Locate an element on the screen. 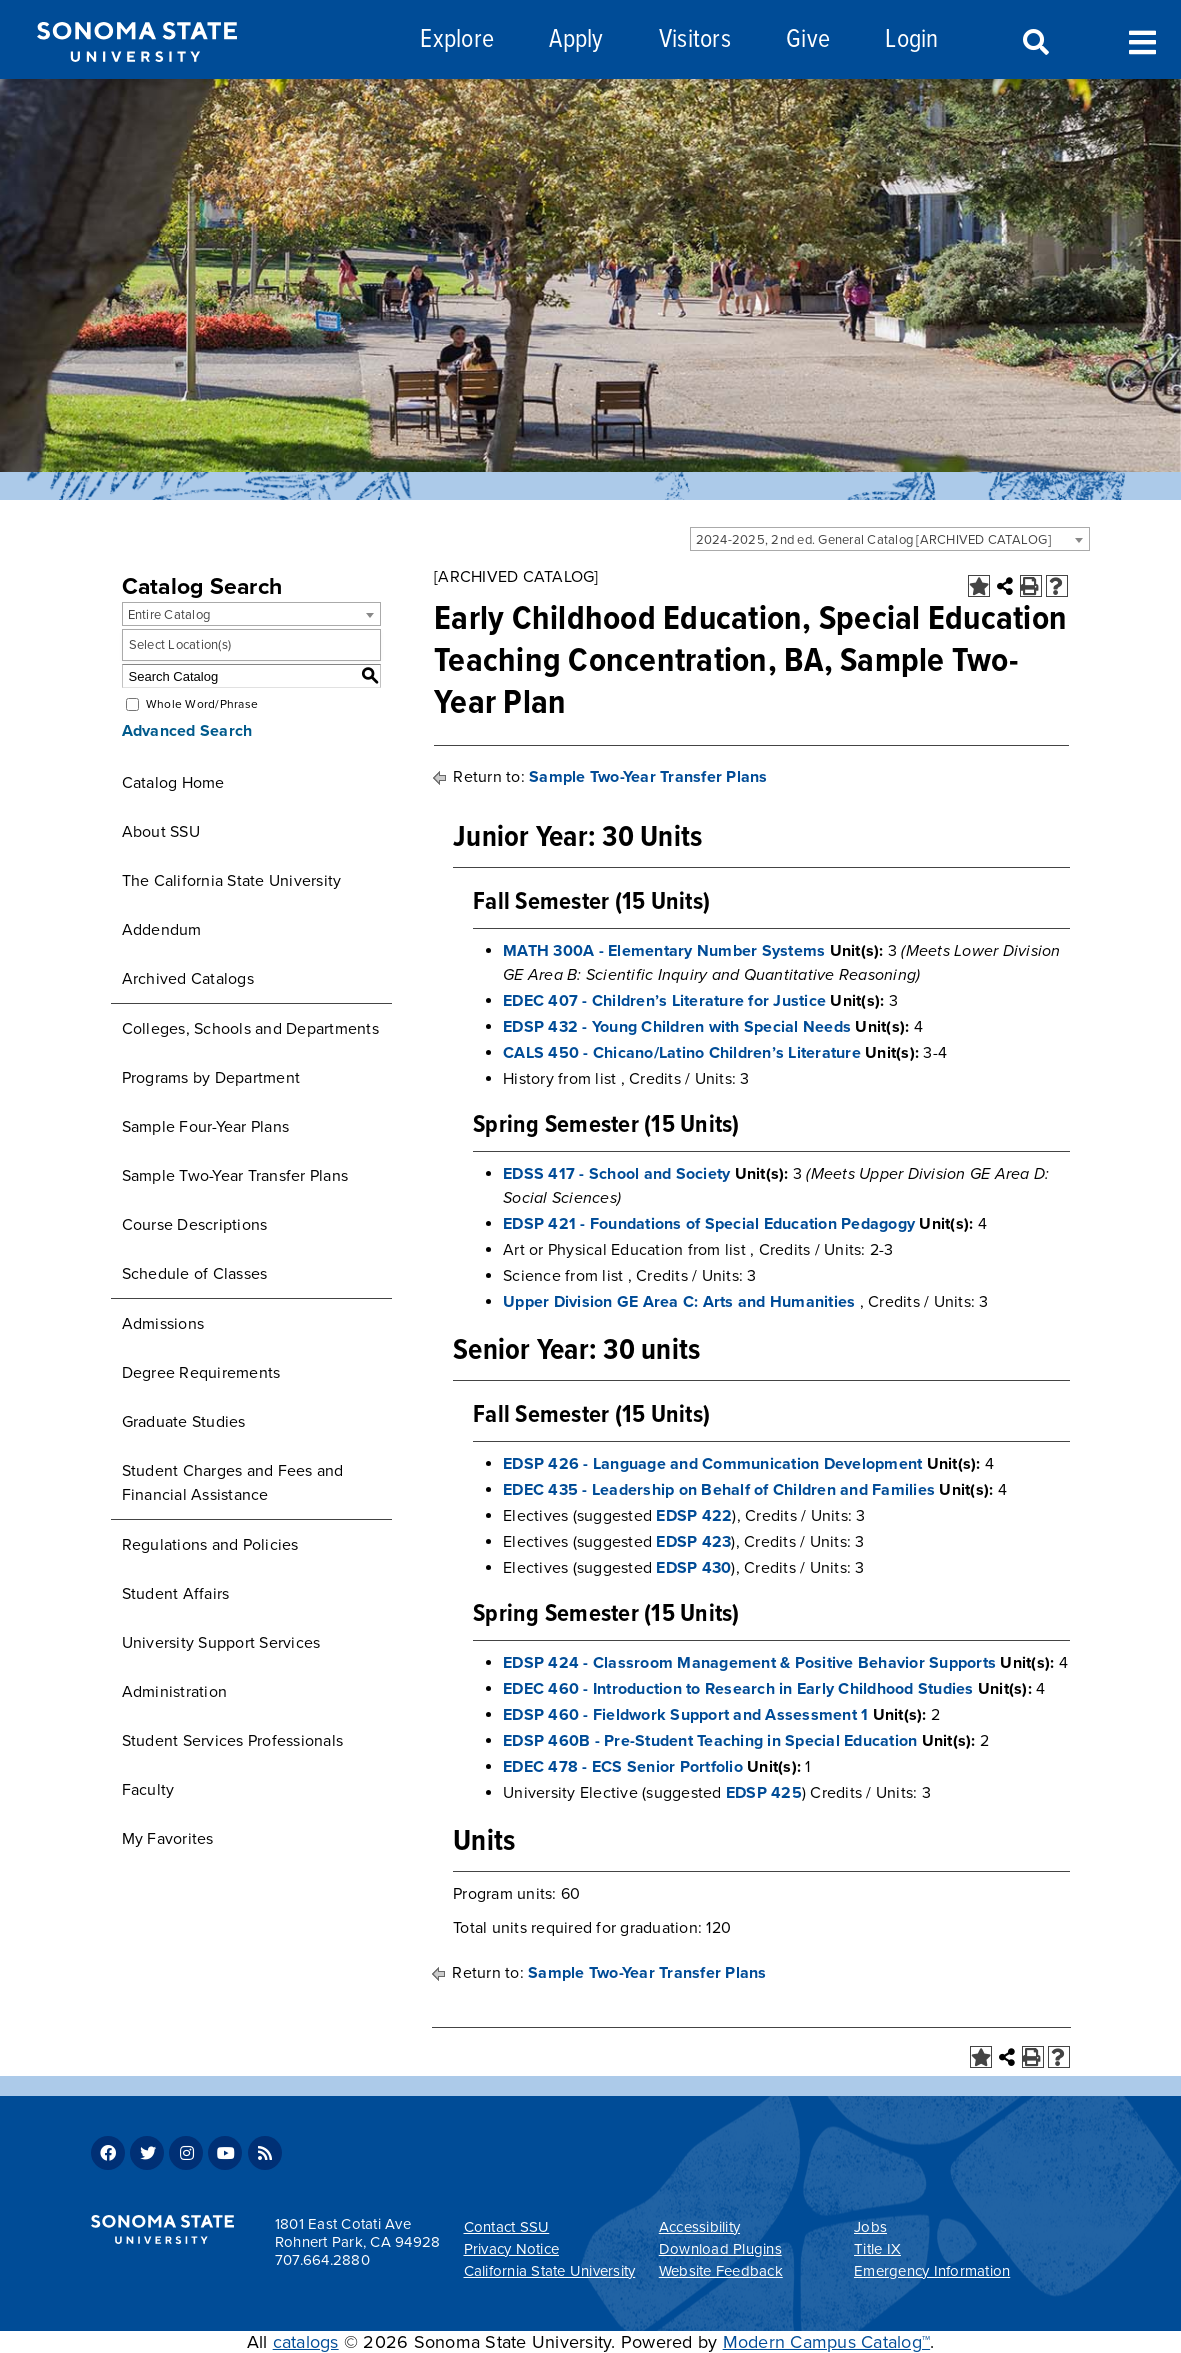 The image size is (1181, 2353). EDSP 432 - Young Children with Special Needs [View course details for EDSP 432 - Young Children with Special Needs] is located at coordinates (677, 1027).